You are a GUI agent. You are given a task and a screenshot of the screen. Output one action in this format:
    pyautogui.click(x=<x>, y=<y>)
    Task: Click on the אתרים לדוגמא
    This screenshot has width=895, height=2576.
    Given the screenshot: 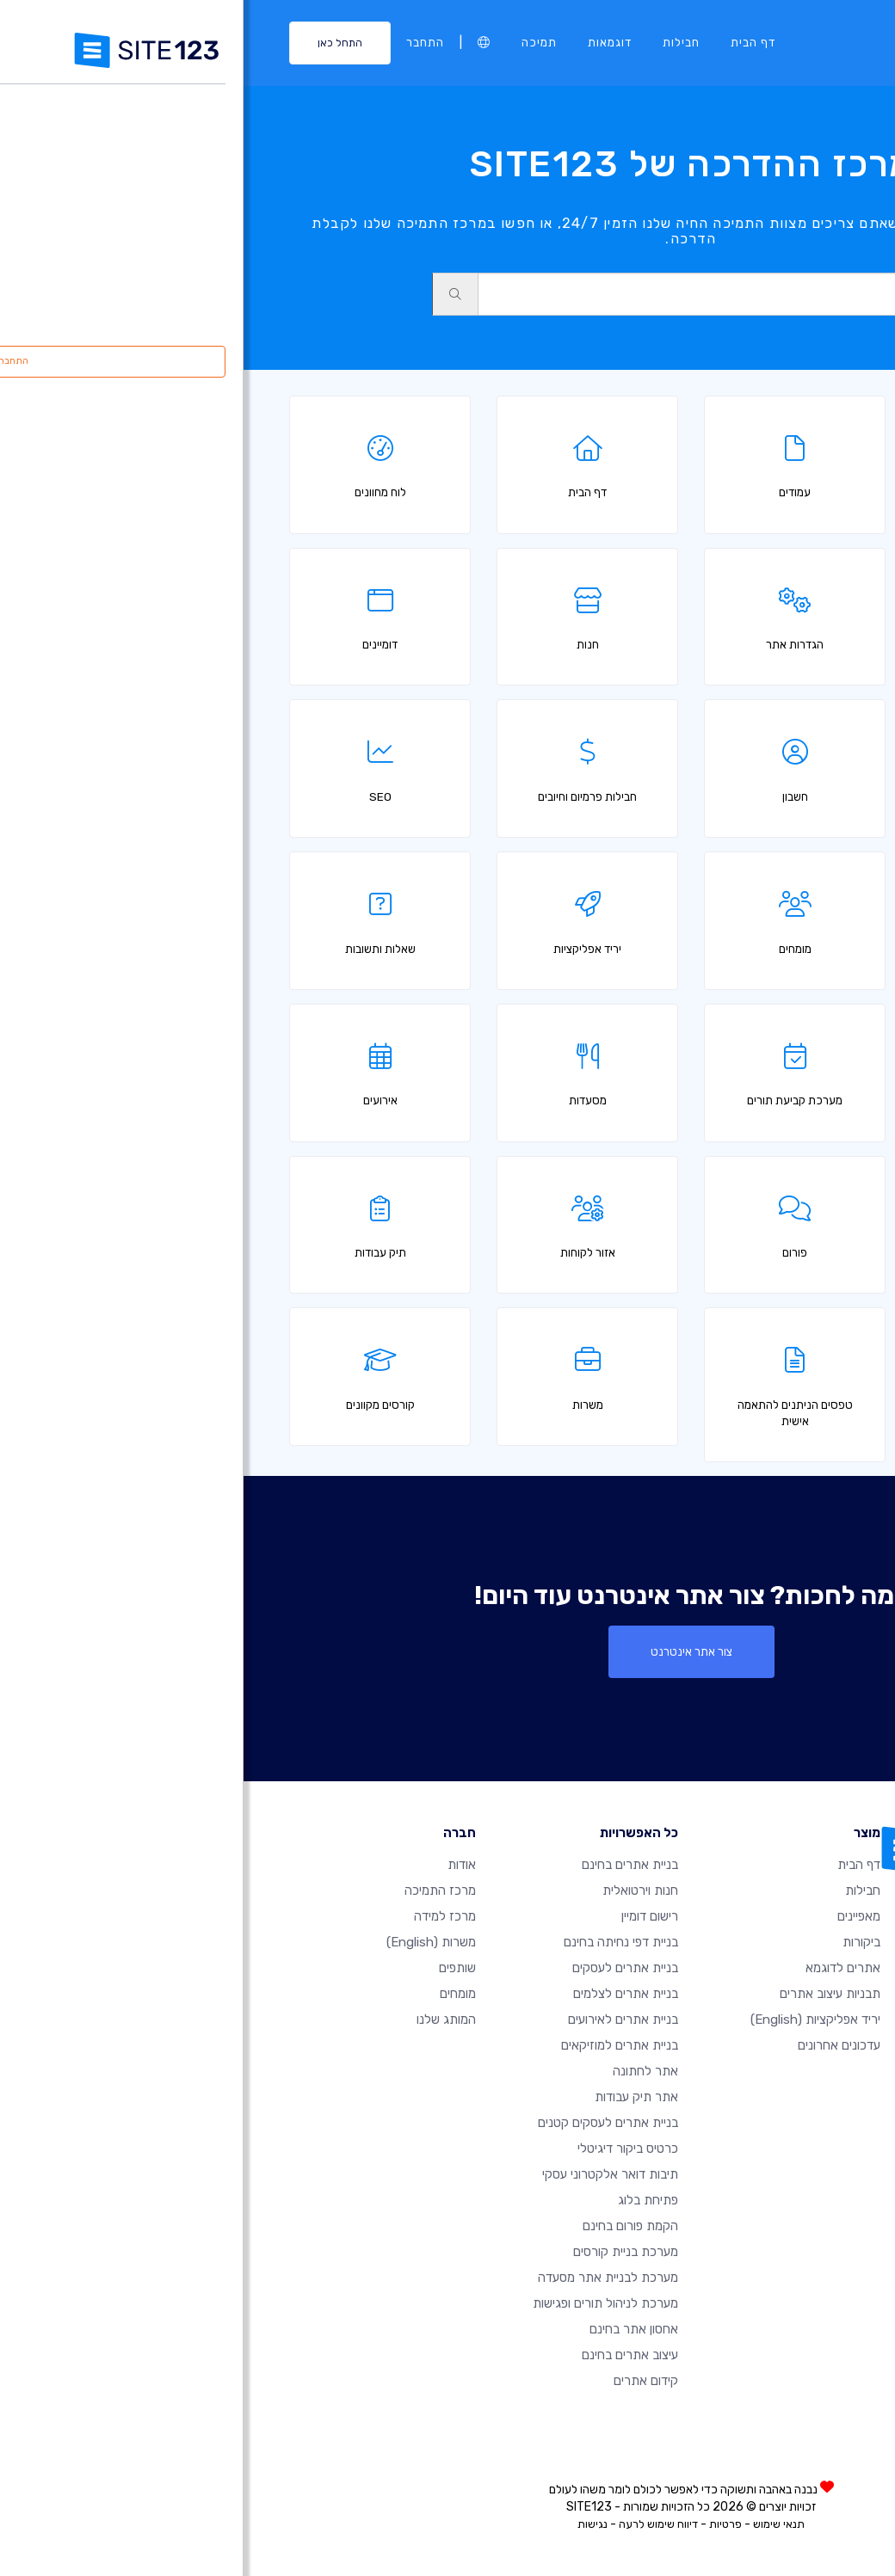 What is the action you would take?
    pyautogui.click(x=599, y=1968)
    